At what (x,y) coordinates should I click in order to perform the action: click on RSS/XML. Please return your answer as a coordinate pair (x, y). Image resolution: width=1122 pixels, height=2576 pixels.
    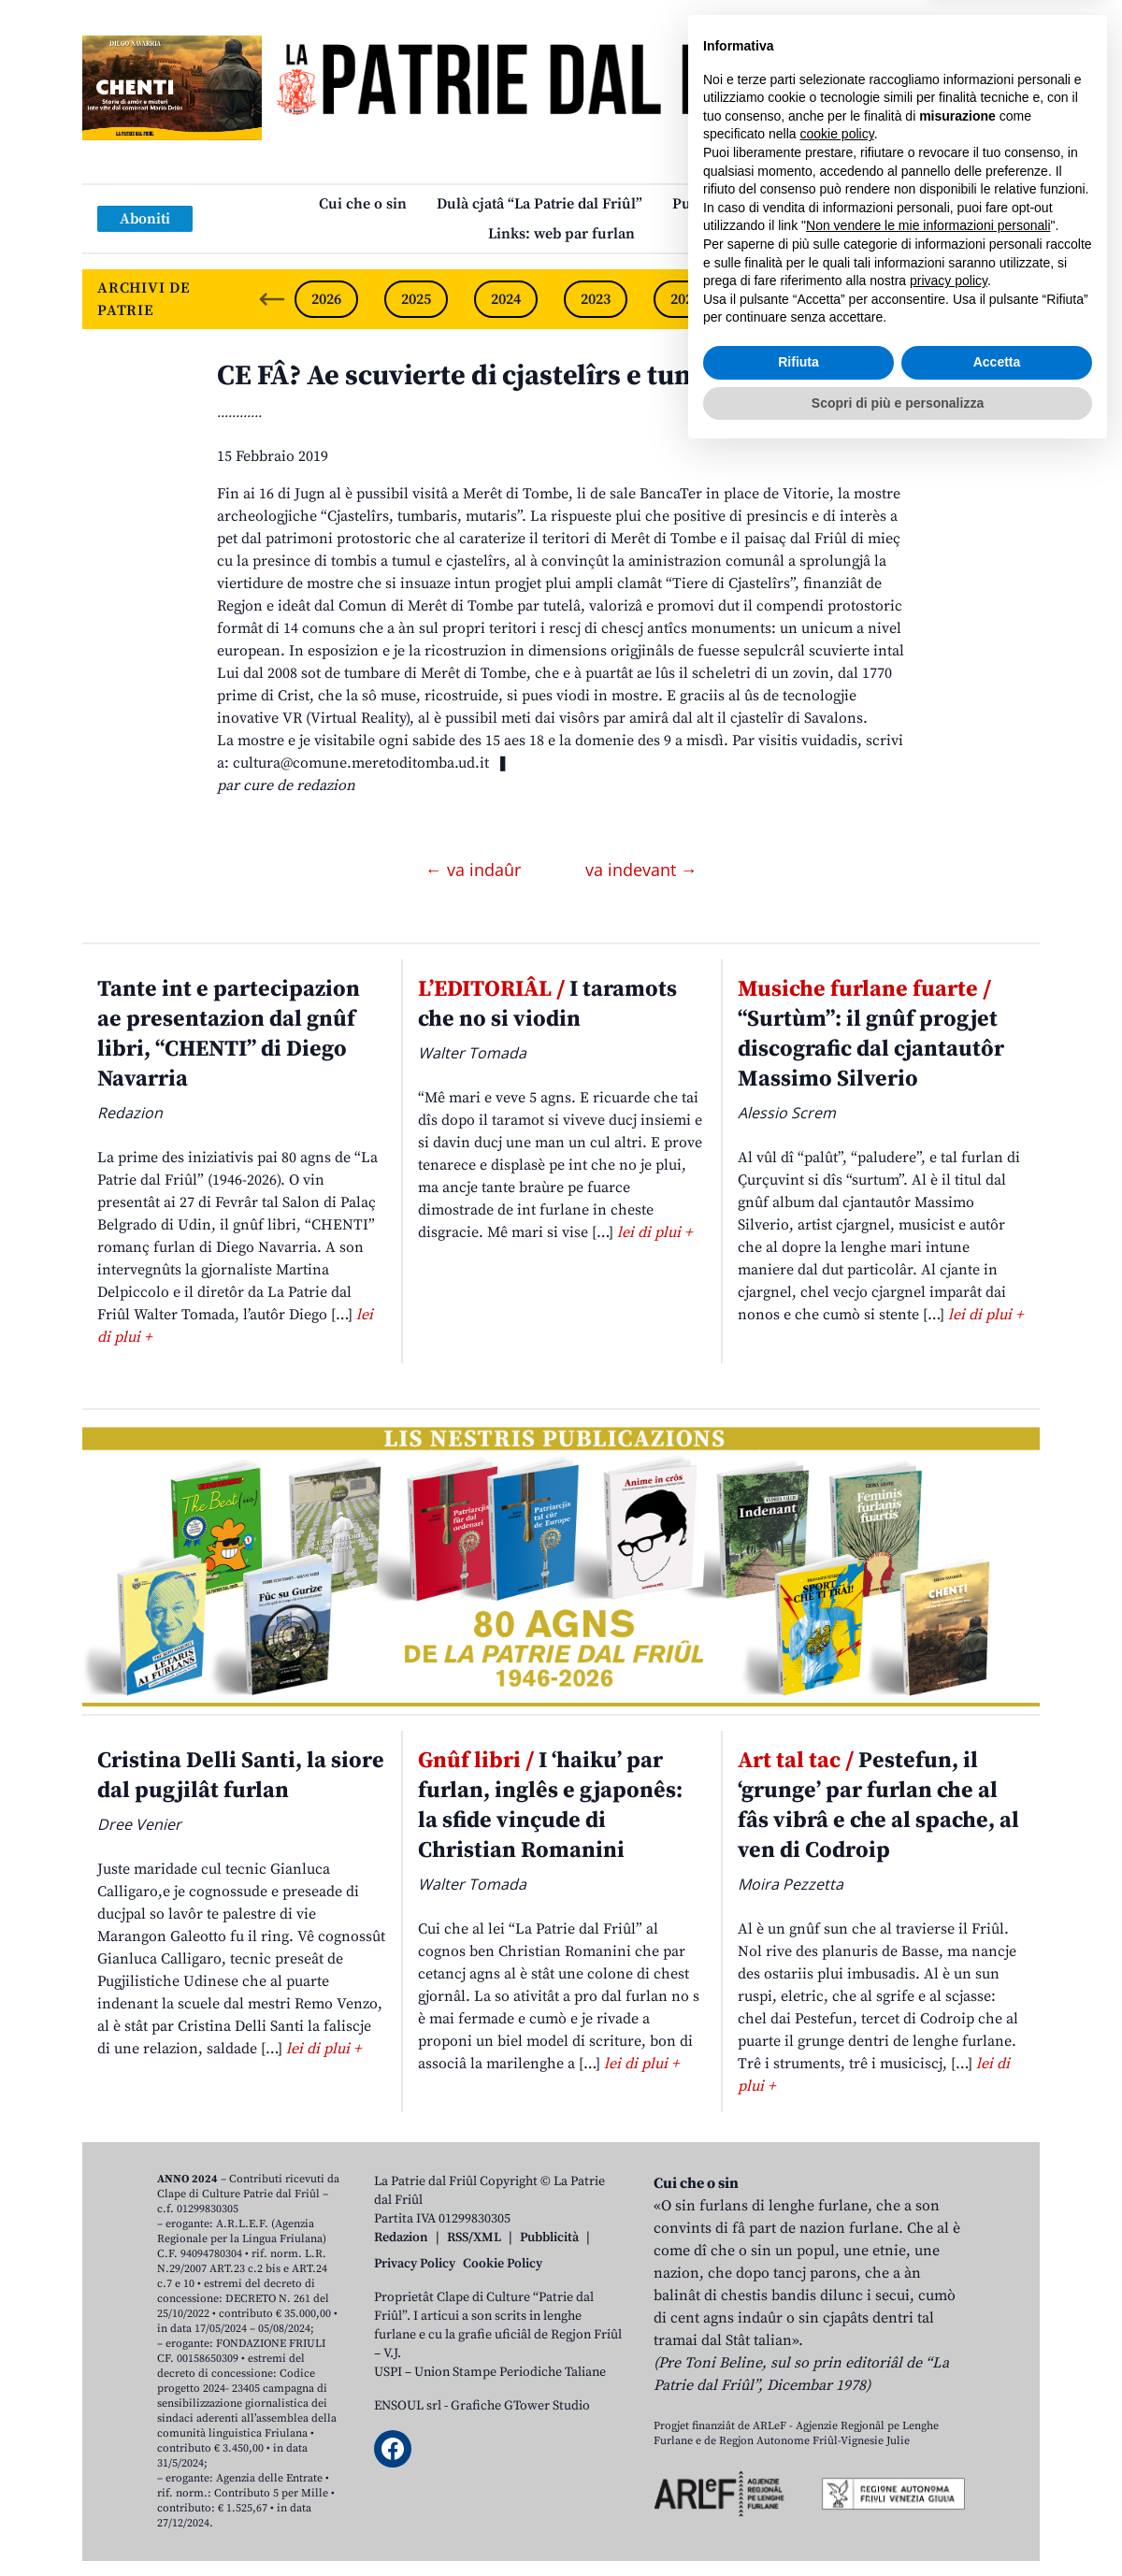
    Looking at the image, I should click on (474, 2237).